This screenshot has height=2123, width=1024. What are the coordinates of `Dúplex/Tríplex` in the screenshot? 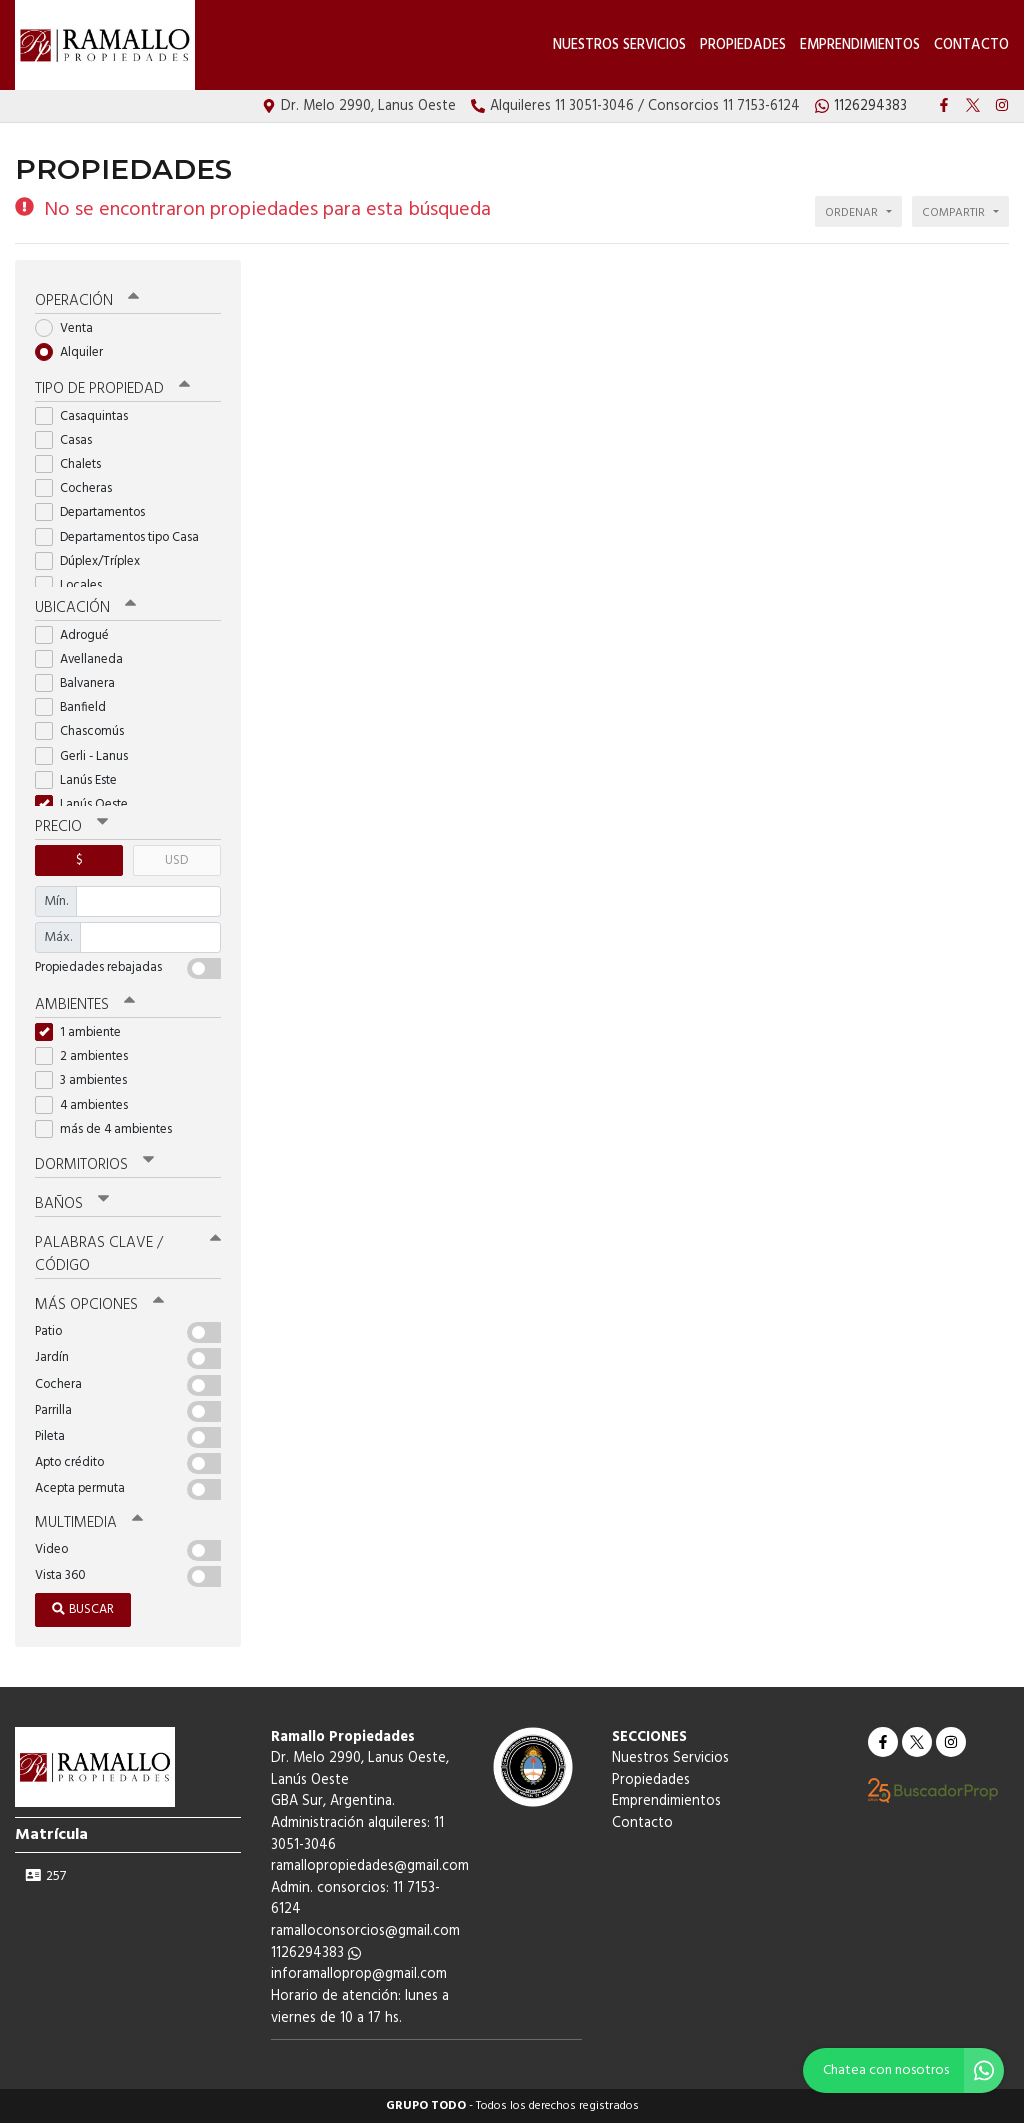 It's located at (94, 561).